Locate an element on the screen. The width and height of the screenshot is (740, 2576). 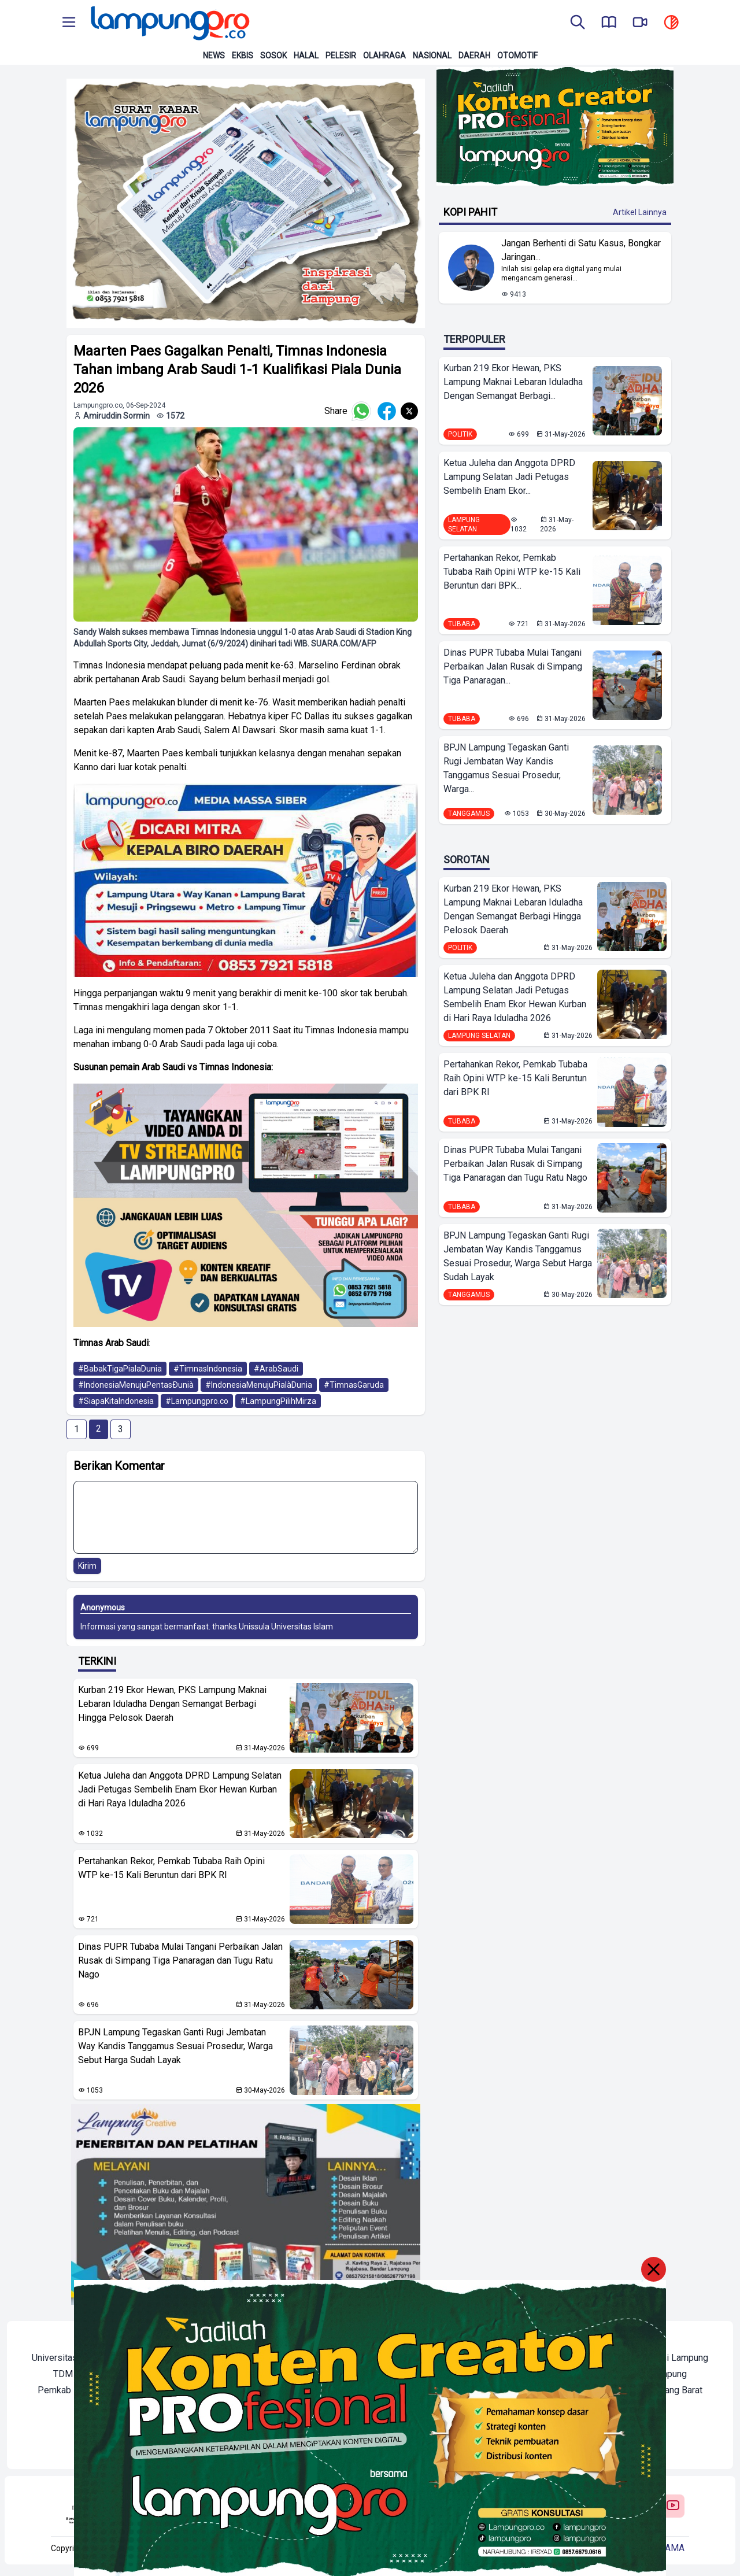
Nasional is located at coordinates (432, 55).